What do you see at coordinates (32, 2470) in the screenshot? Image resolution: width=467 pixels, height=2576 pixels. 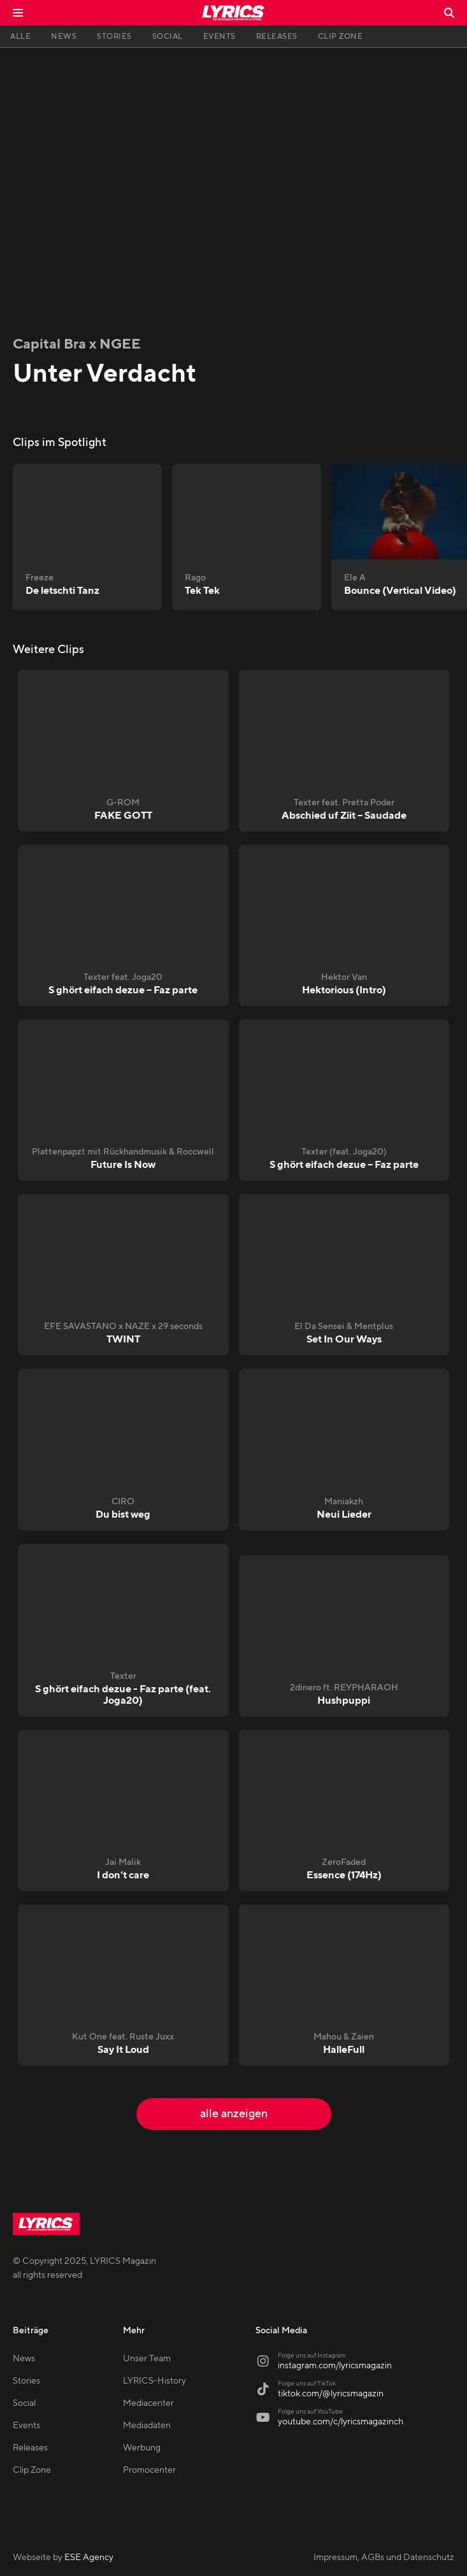 I see `Clip Zone` at bounding box center [32, 2470].